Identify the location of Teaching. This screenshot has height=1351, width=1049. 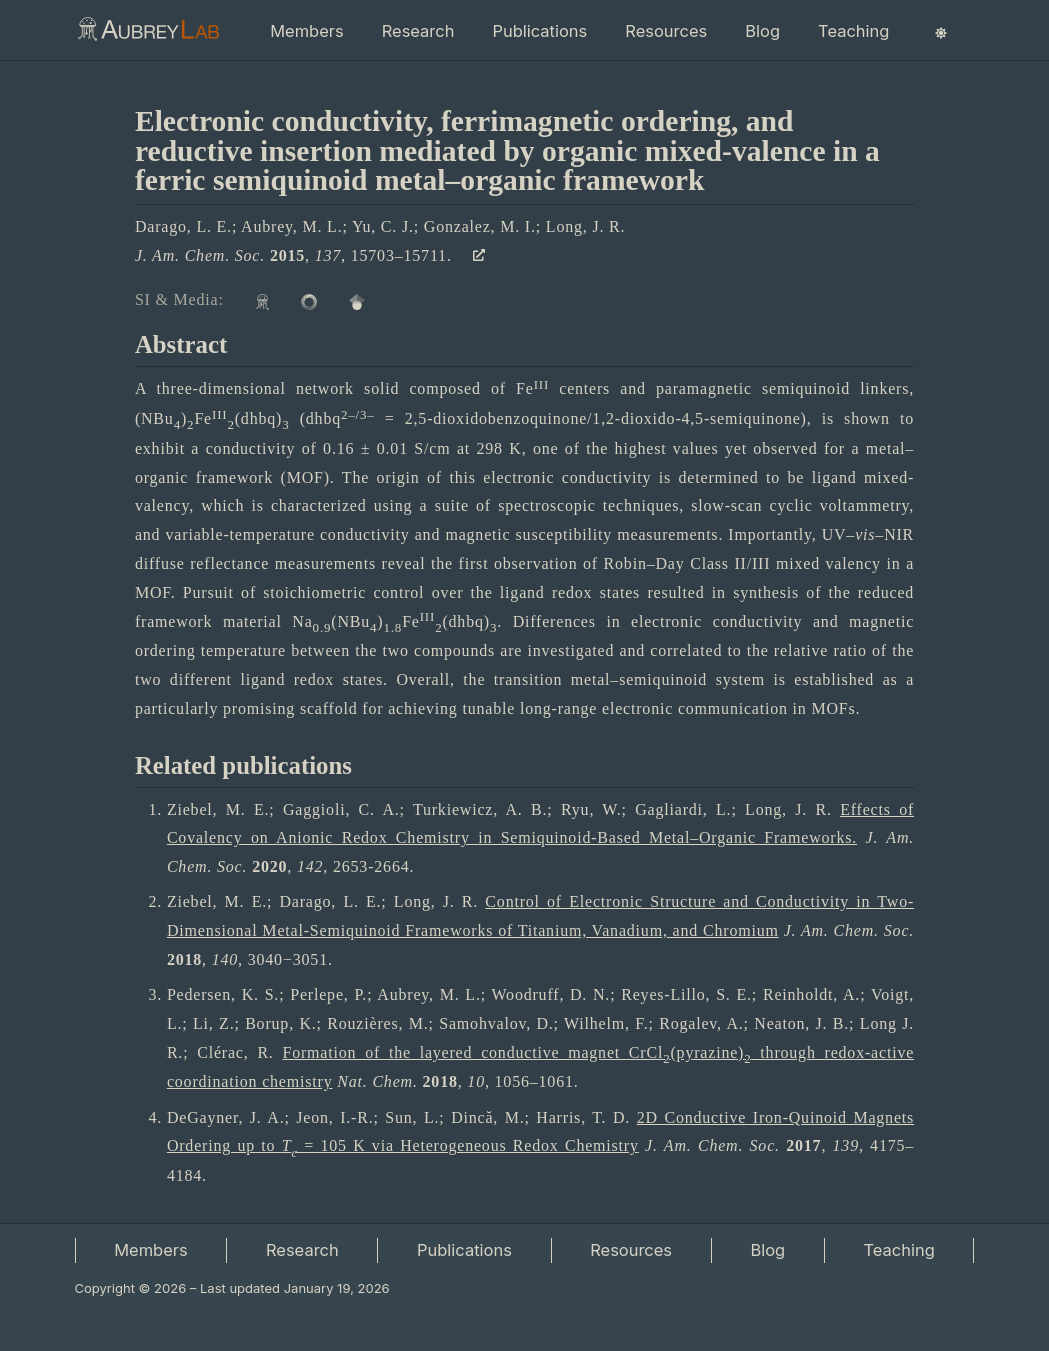
(853, 31).